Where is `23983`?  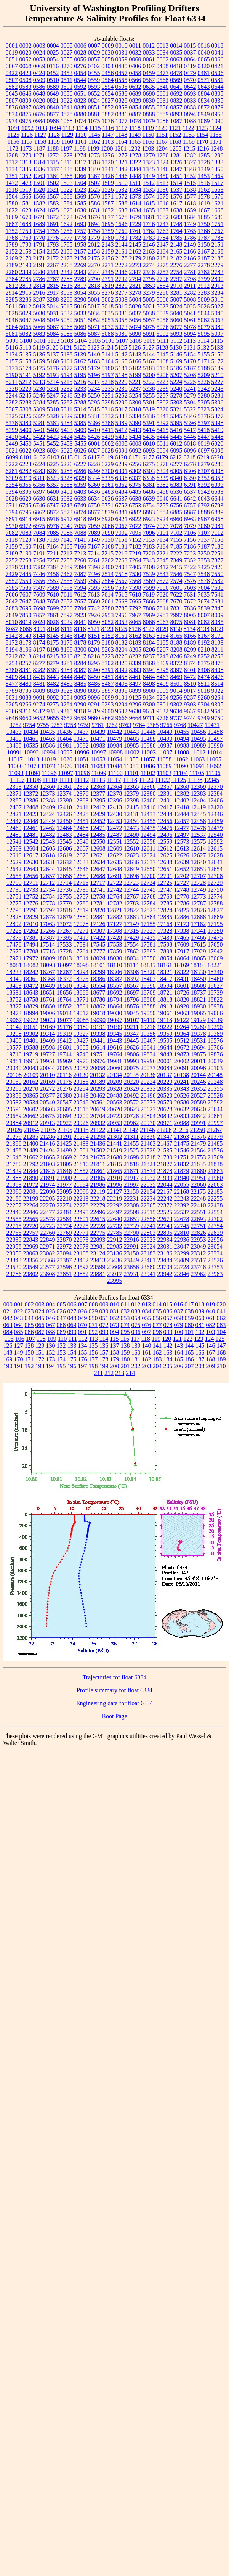 23983 is located at coordinates (215, 1274).